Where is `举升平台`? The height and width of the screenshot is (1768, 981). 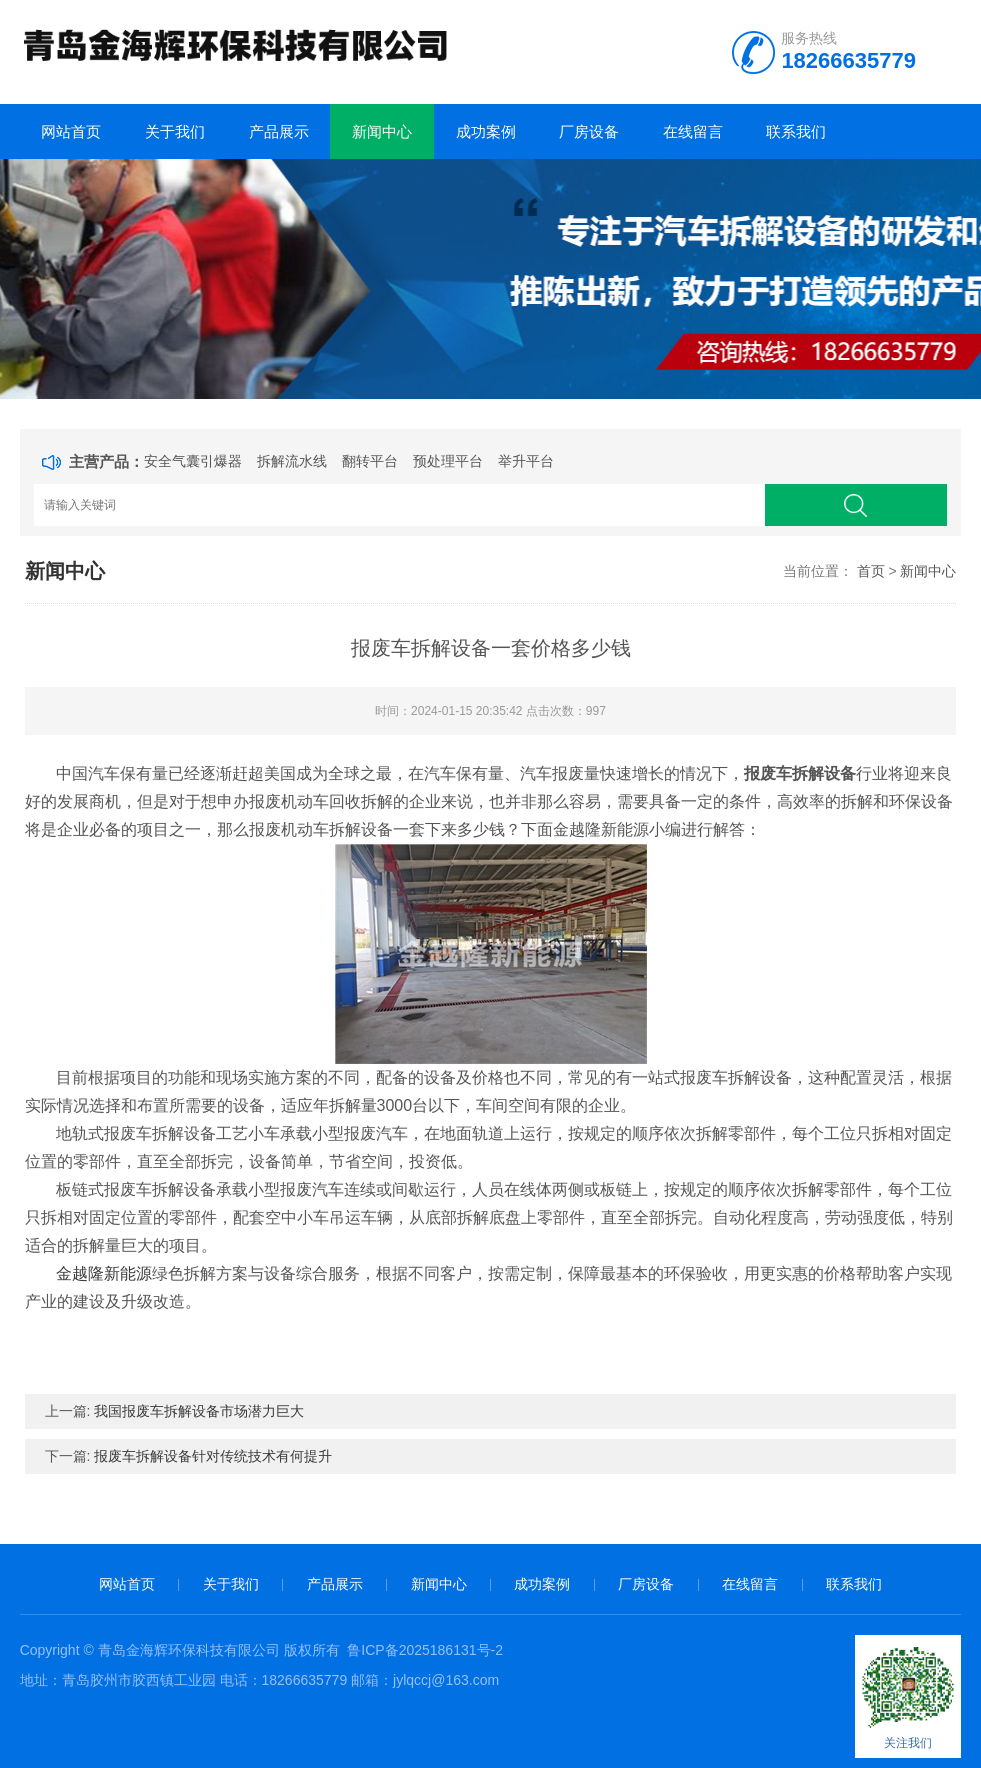
举升平台 is located at coordinates (526, 461).